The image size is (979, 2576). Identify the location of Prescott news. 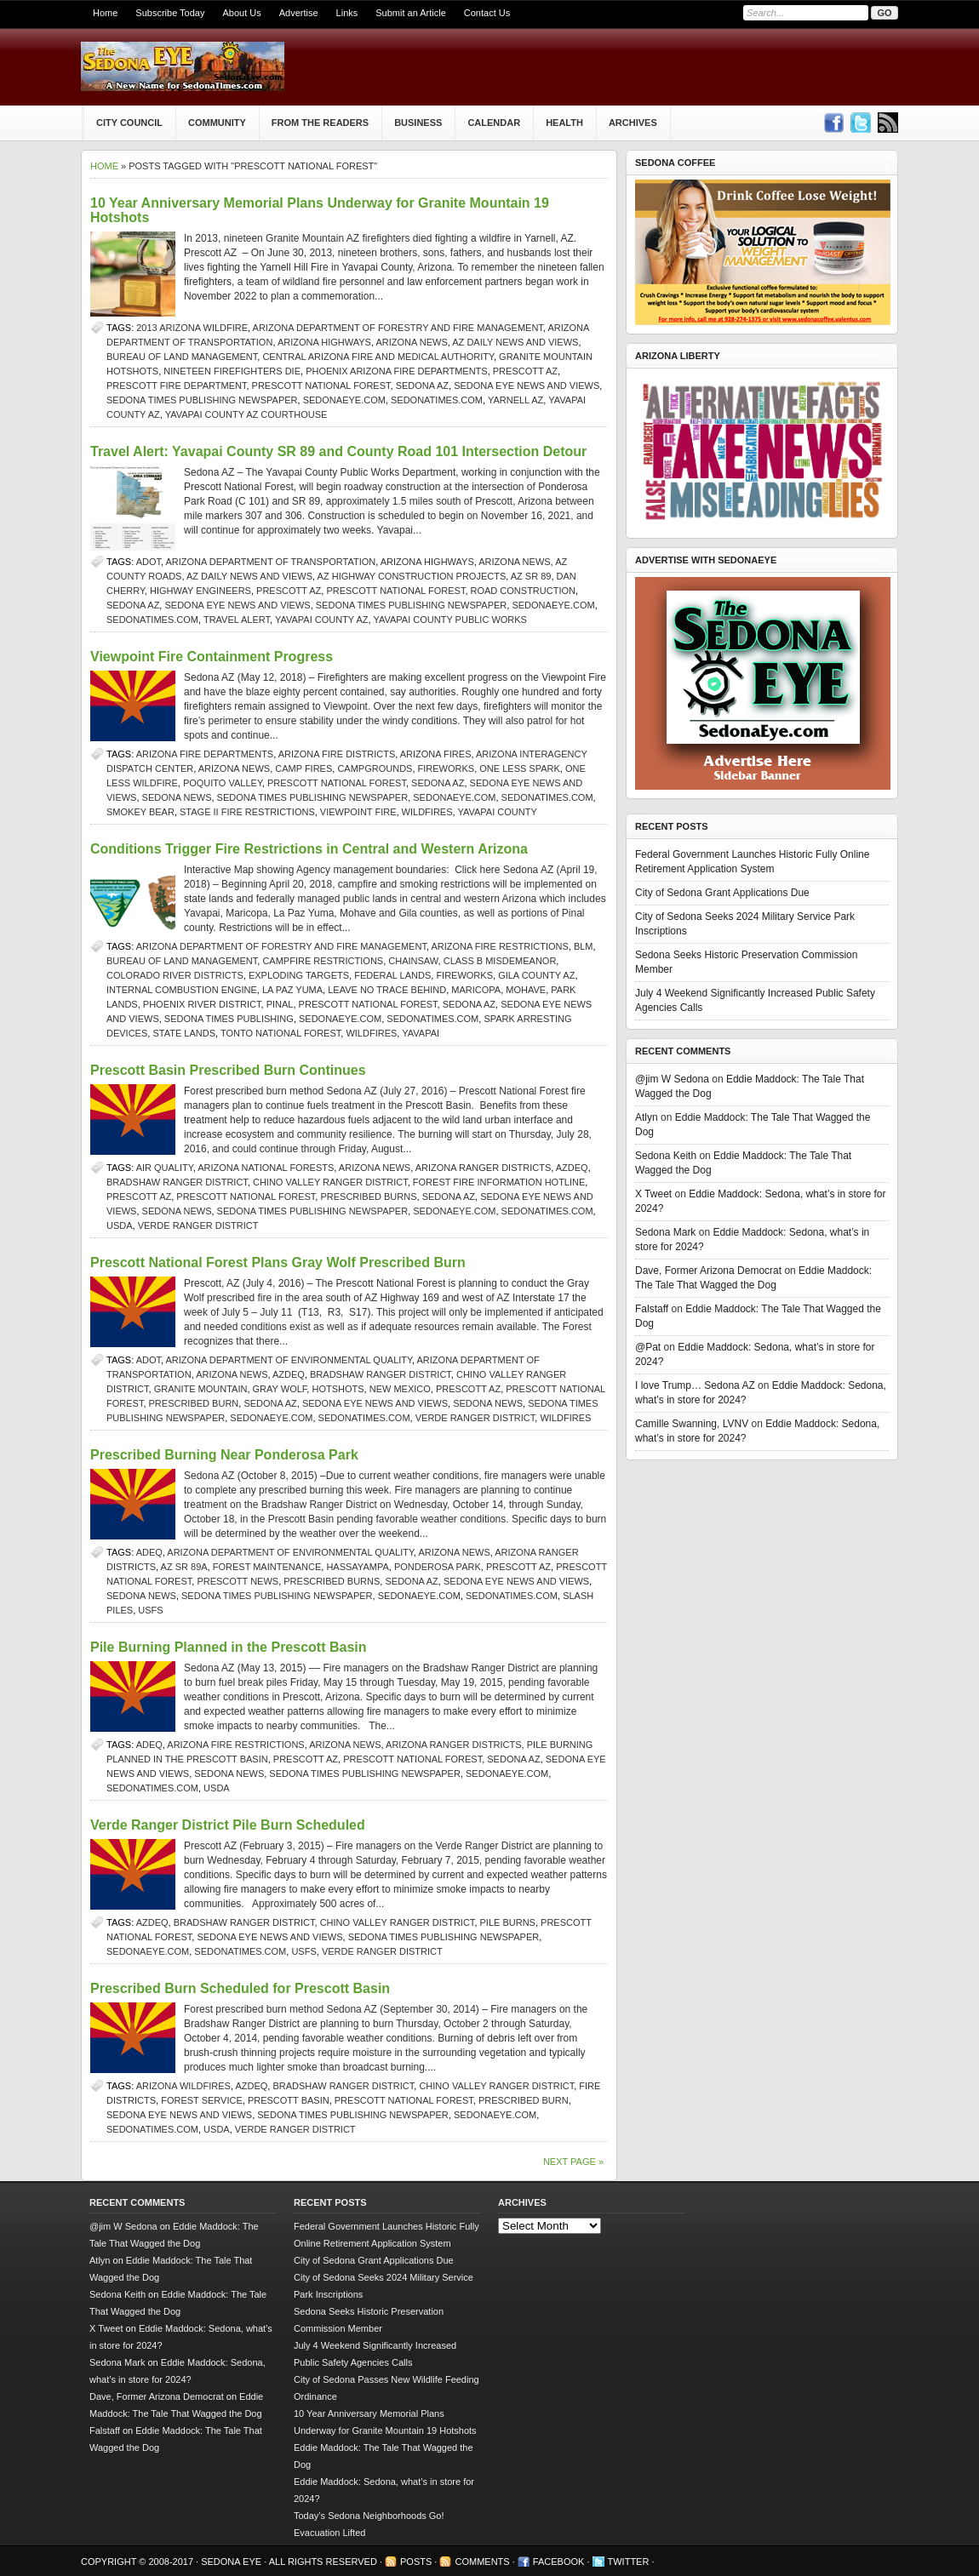
(237, 1581).